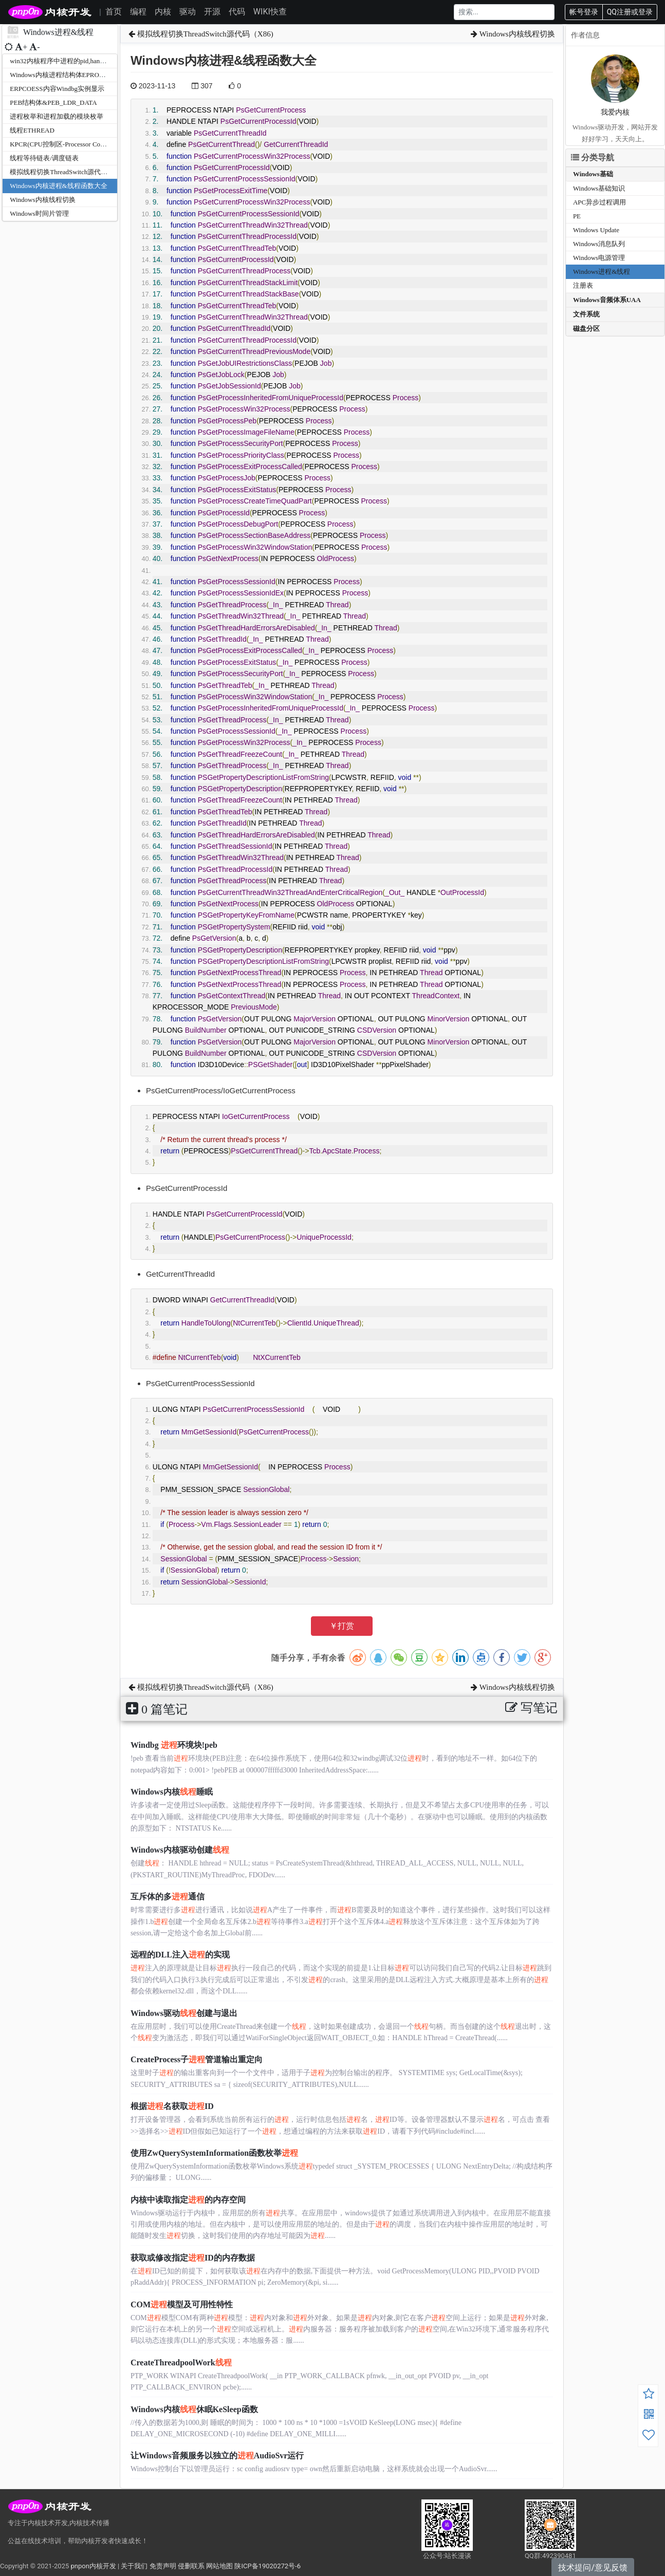 This screenshot has height=2576, width=665. What do you see at coordinates (577, 216) in the screenshot?
I see `PE` at bounding box center [577, 216].